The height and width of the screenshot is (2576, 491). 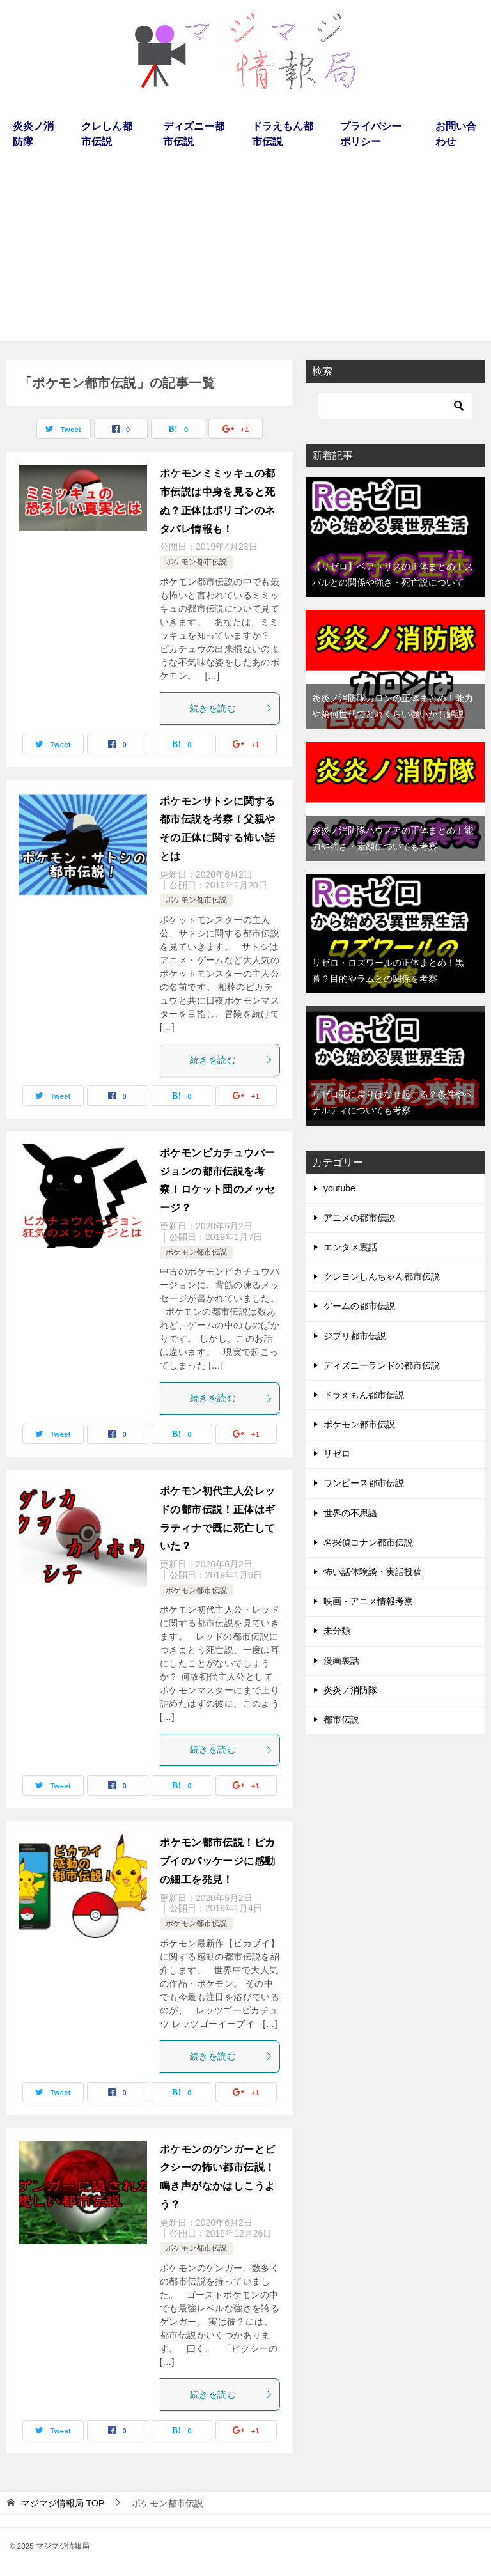 I want to click on 続きを読む, so click(x=231, y=708).